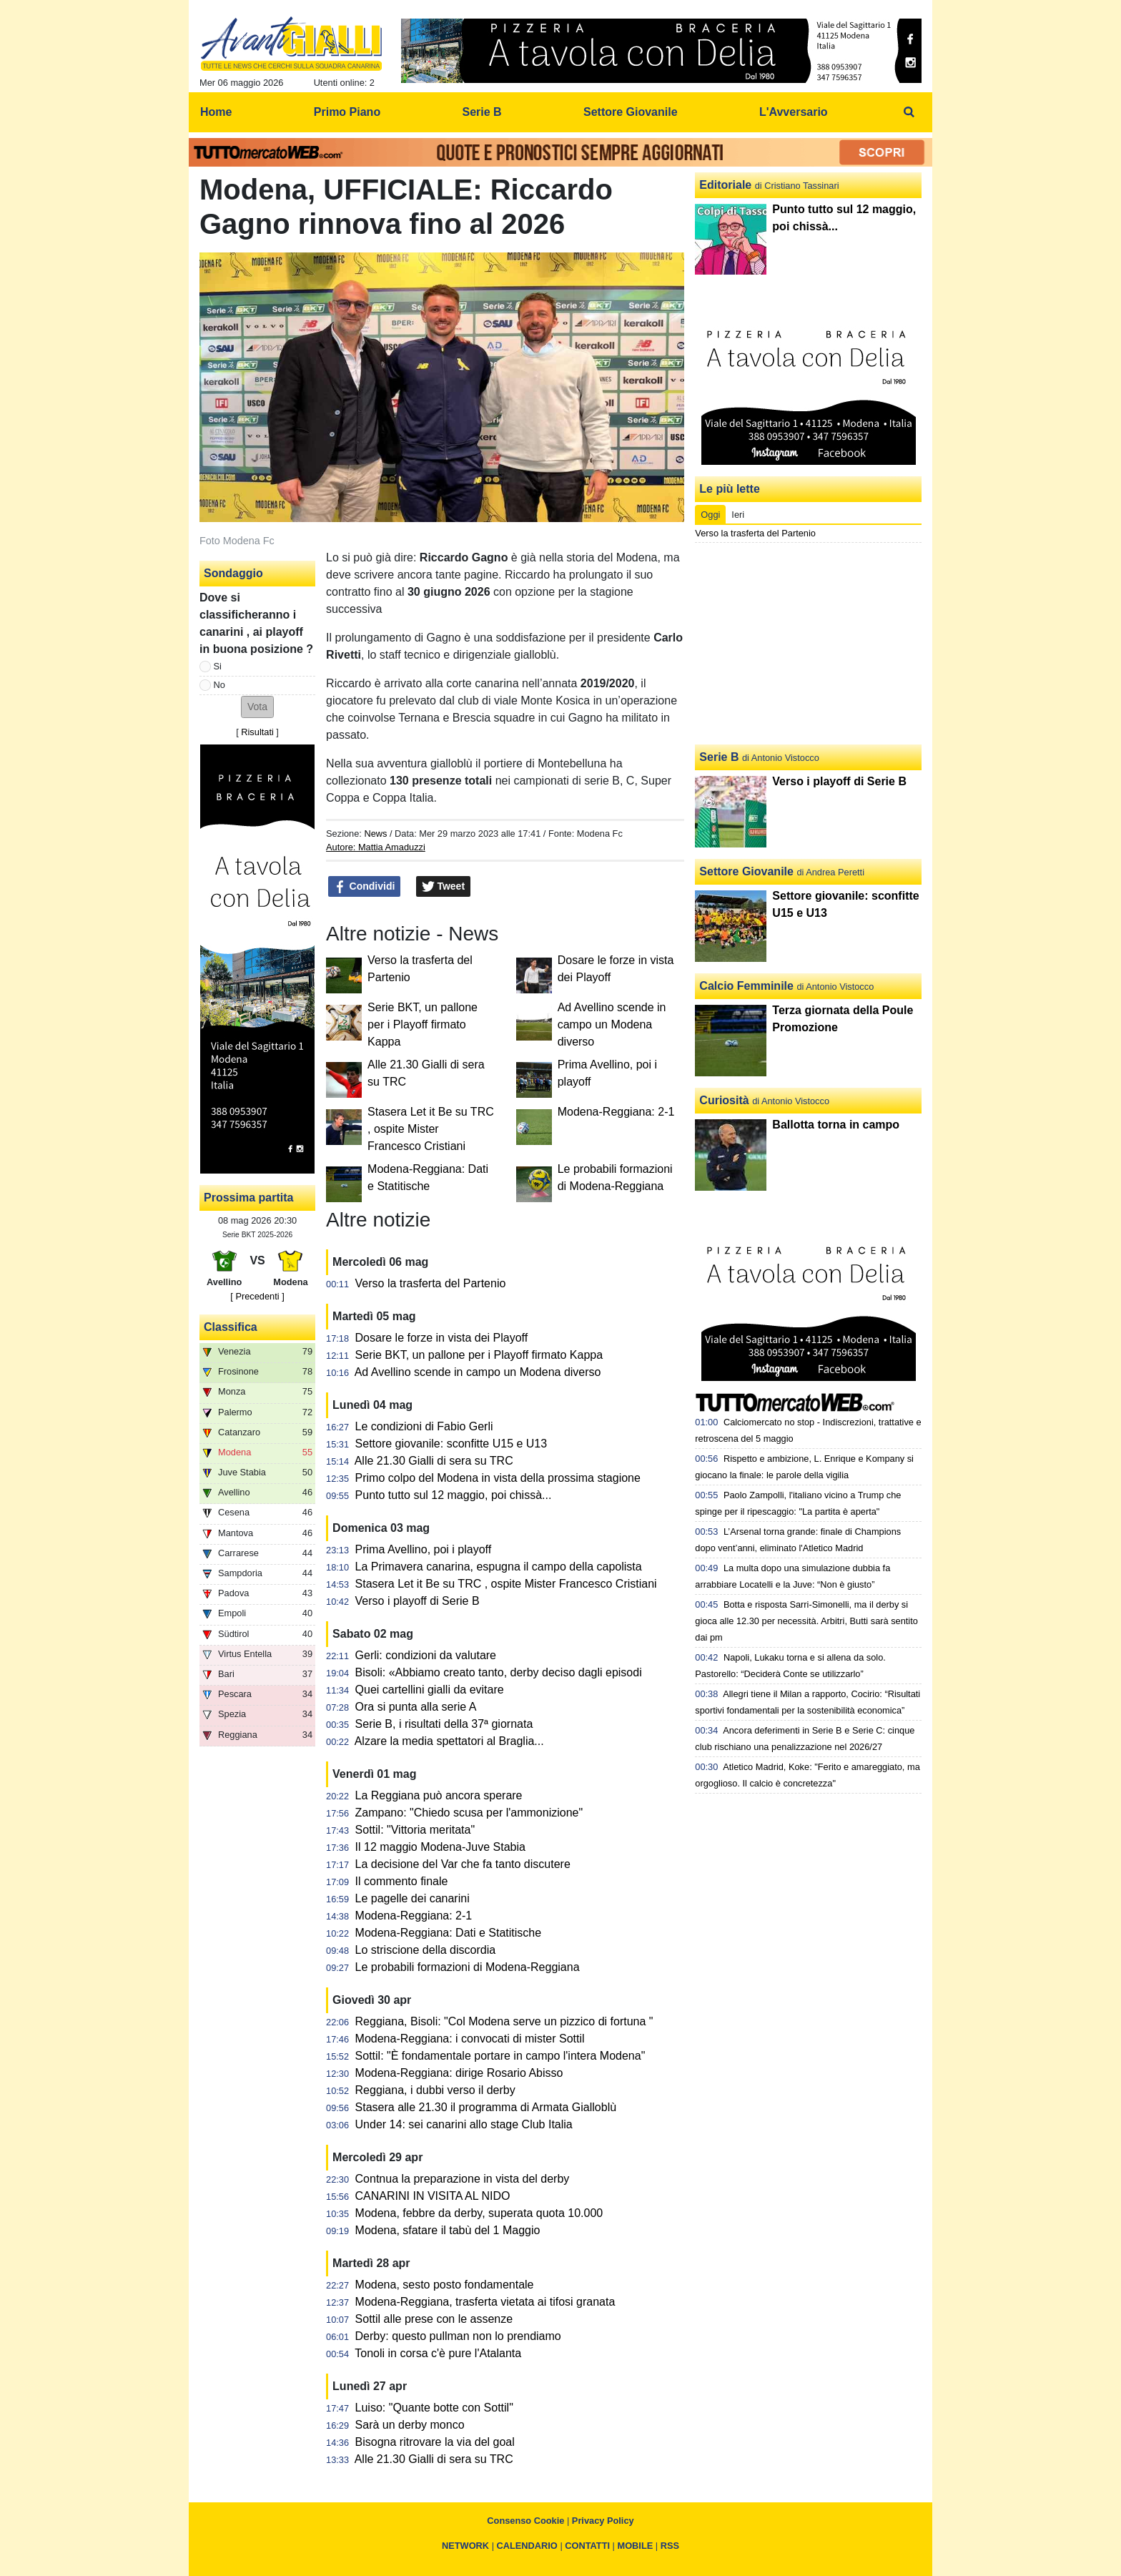  What do you see at coordinates (416, 1707) in the screenshot?
I see `Ora si punta alla serie A` at bounding box center [416, 1707].